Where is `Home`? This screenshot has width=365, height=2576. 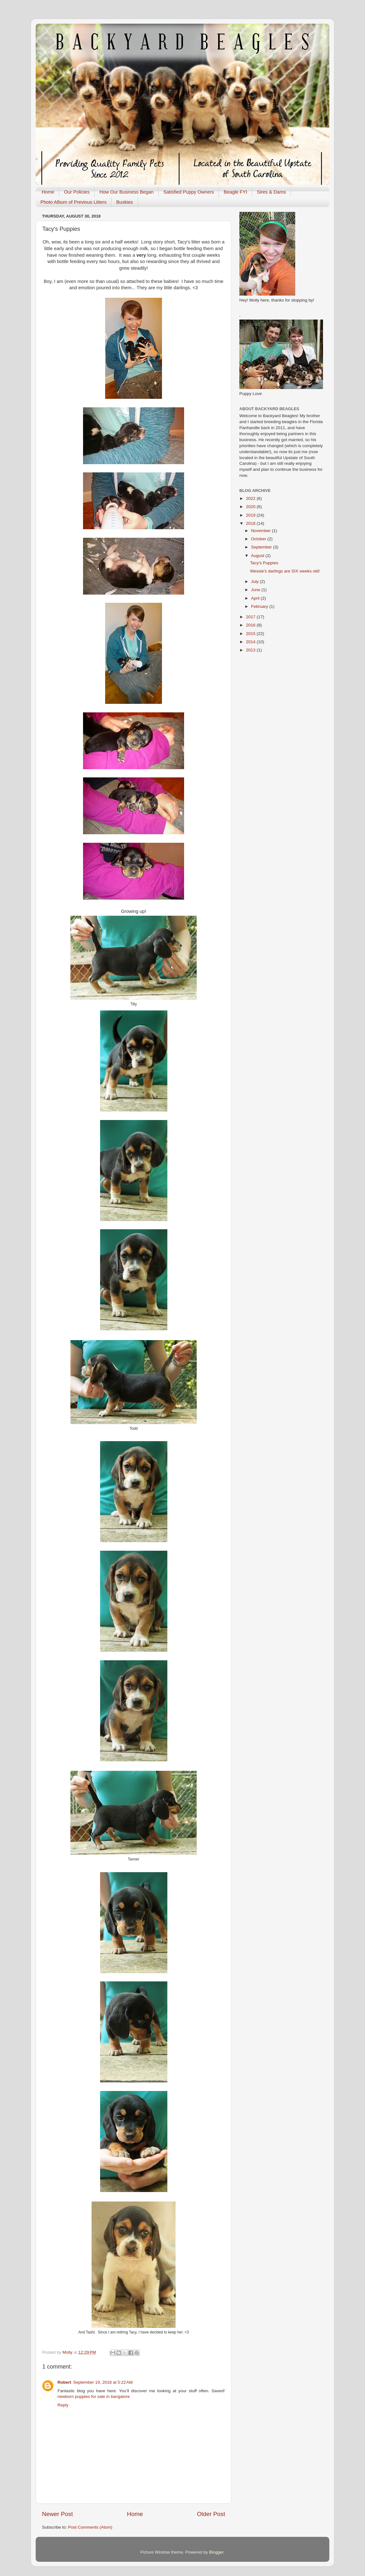
Home is located at coordinates (48, 192).